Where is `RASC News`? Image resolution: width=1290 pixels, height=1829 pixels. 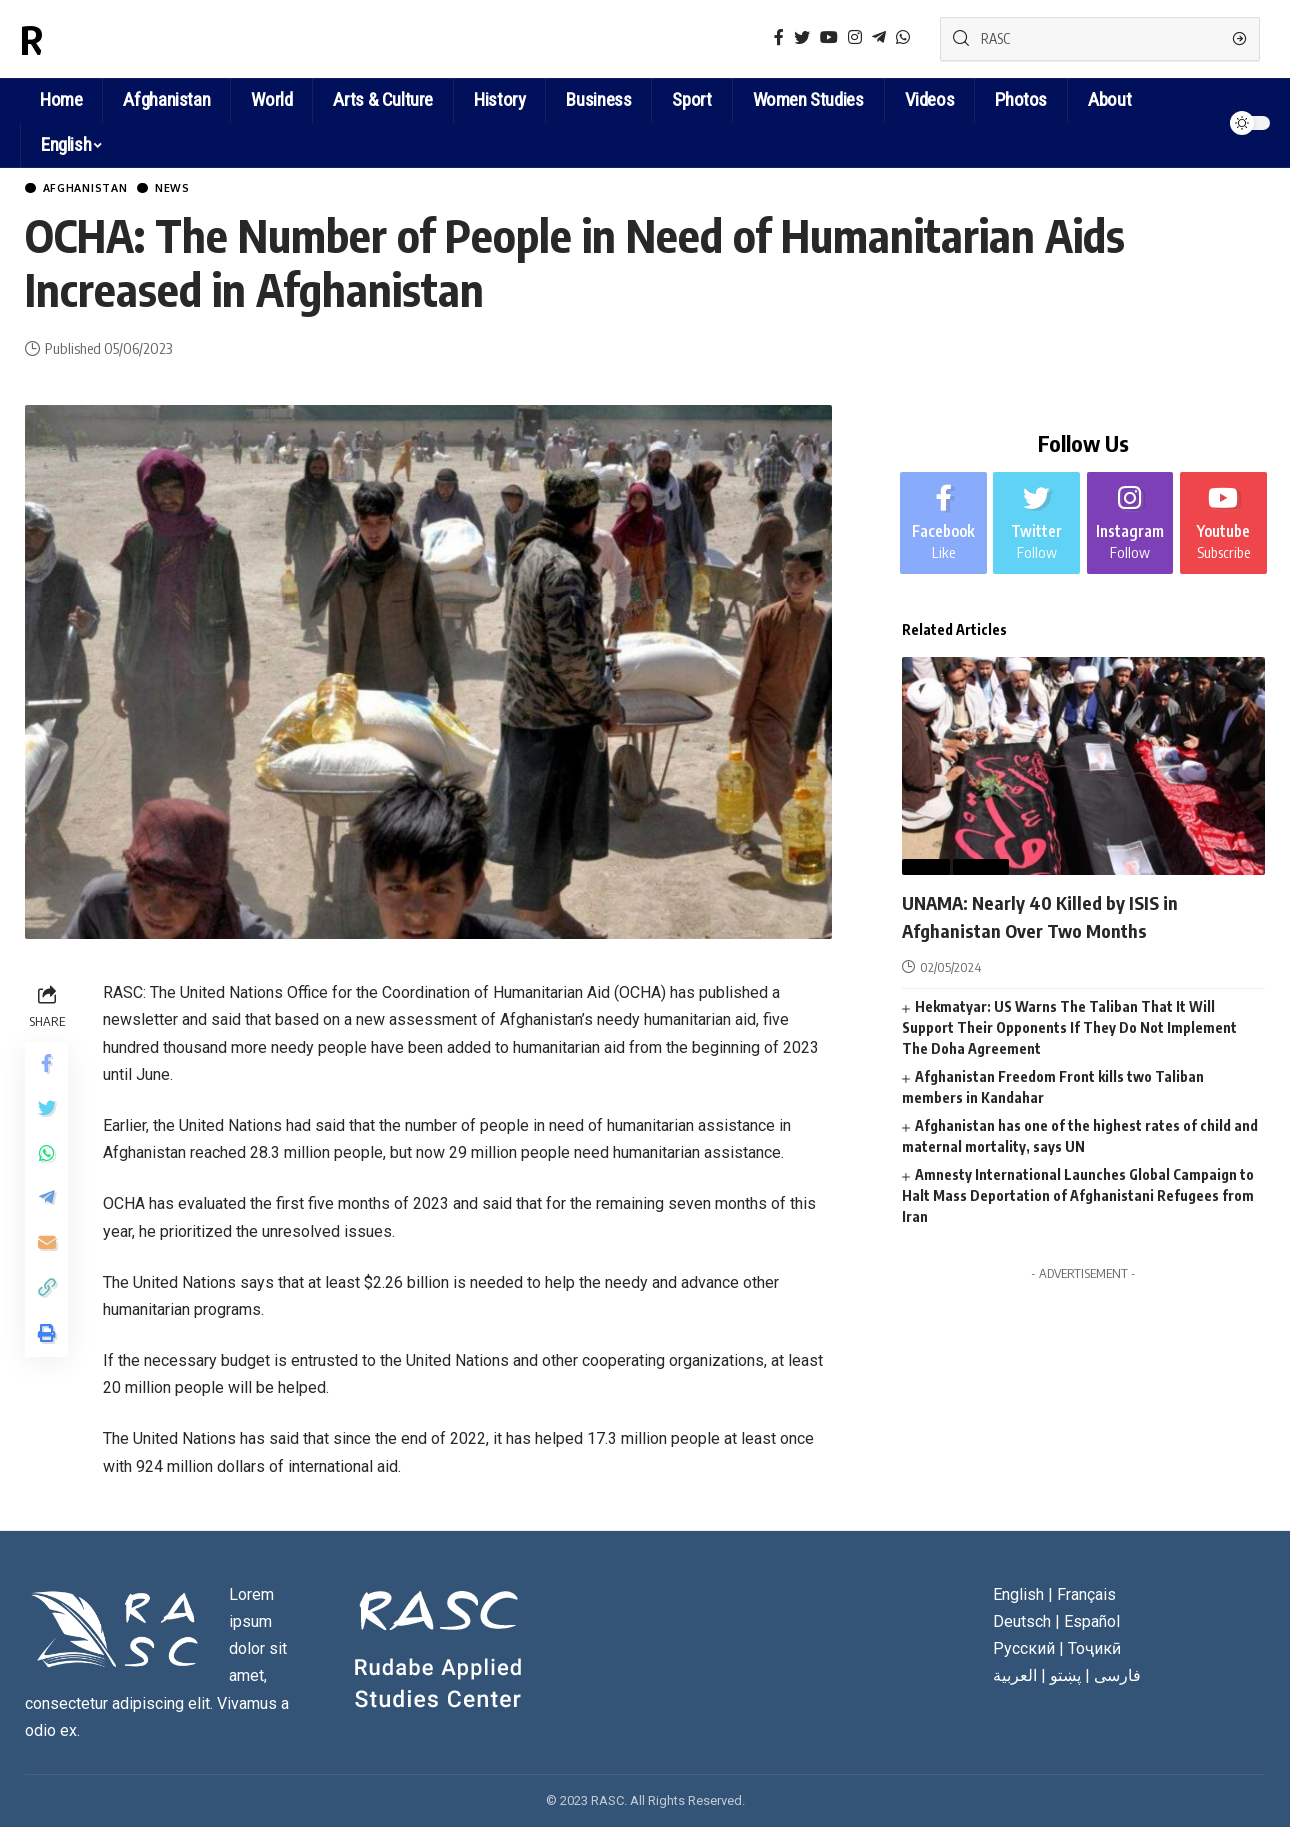
RASC News is located at coordinates (114, 39).